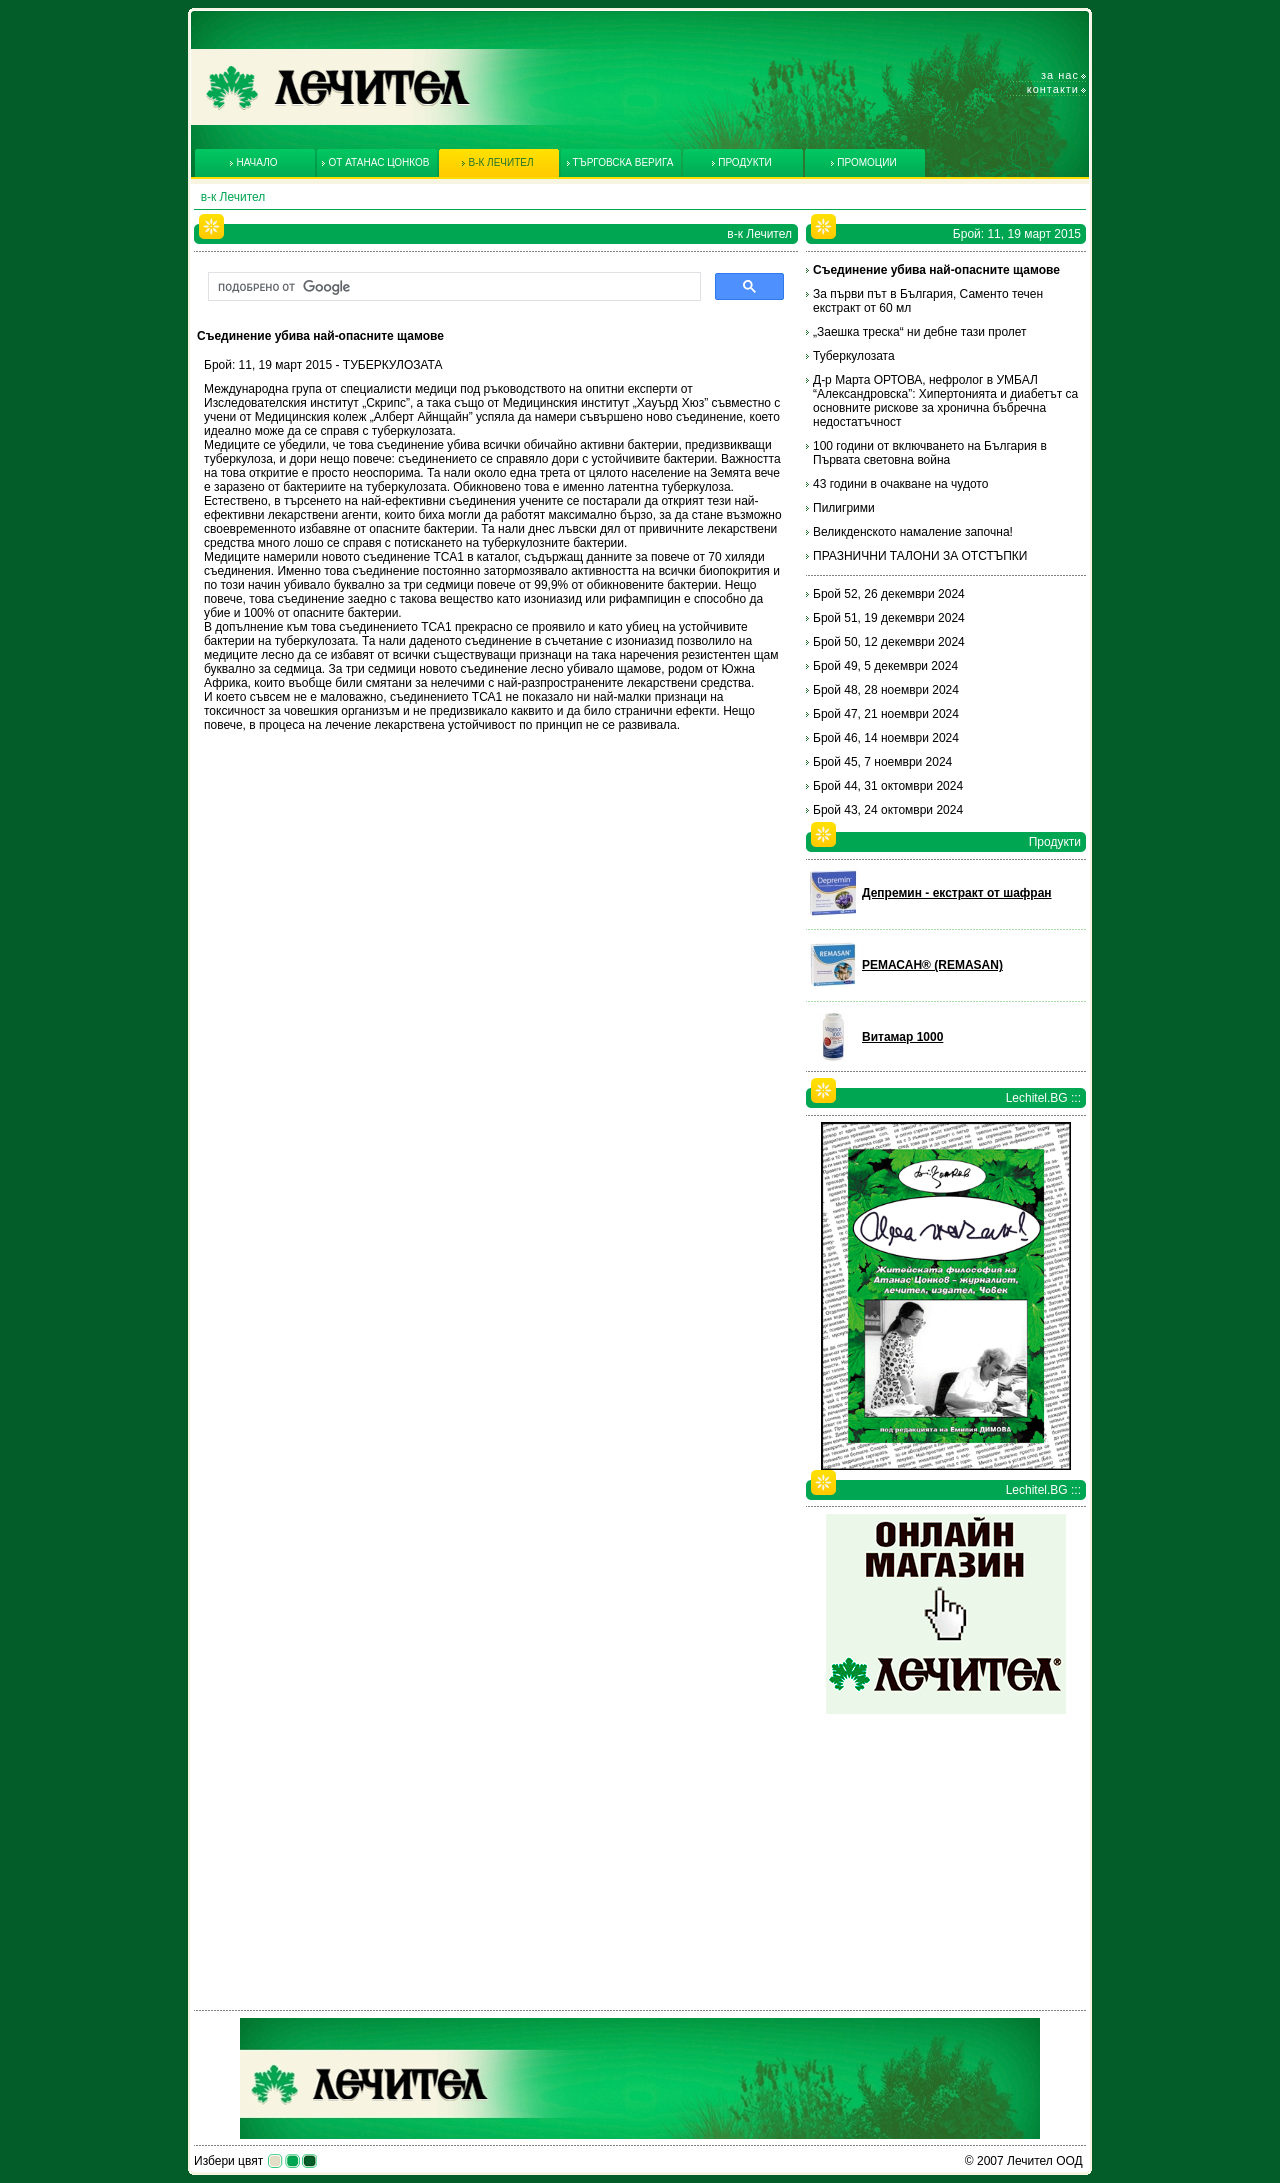 Image resolution: width=1280 pixels, height=2183 pixels. I want to click on 100 години от включването на България в Първата световна война, so click(930, 453).